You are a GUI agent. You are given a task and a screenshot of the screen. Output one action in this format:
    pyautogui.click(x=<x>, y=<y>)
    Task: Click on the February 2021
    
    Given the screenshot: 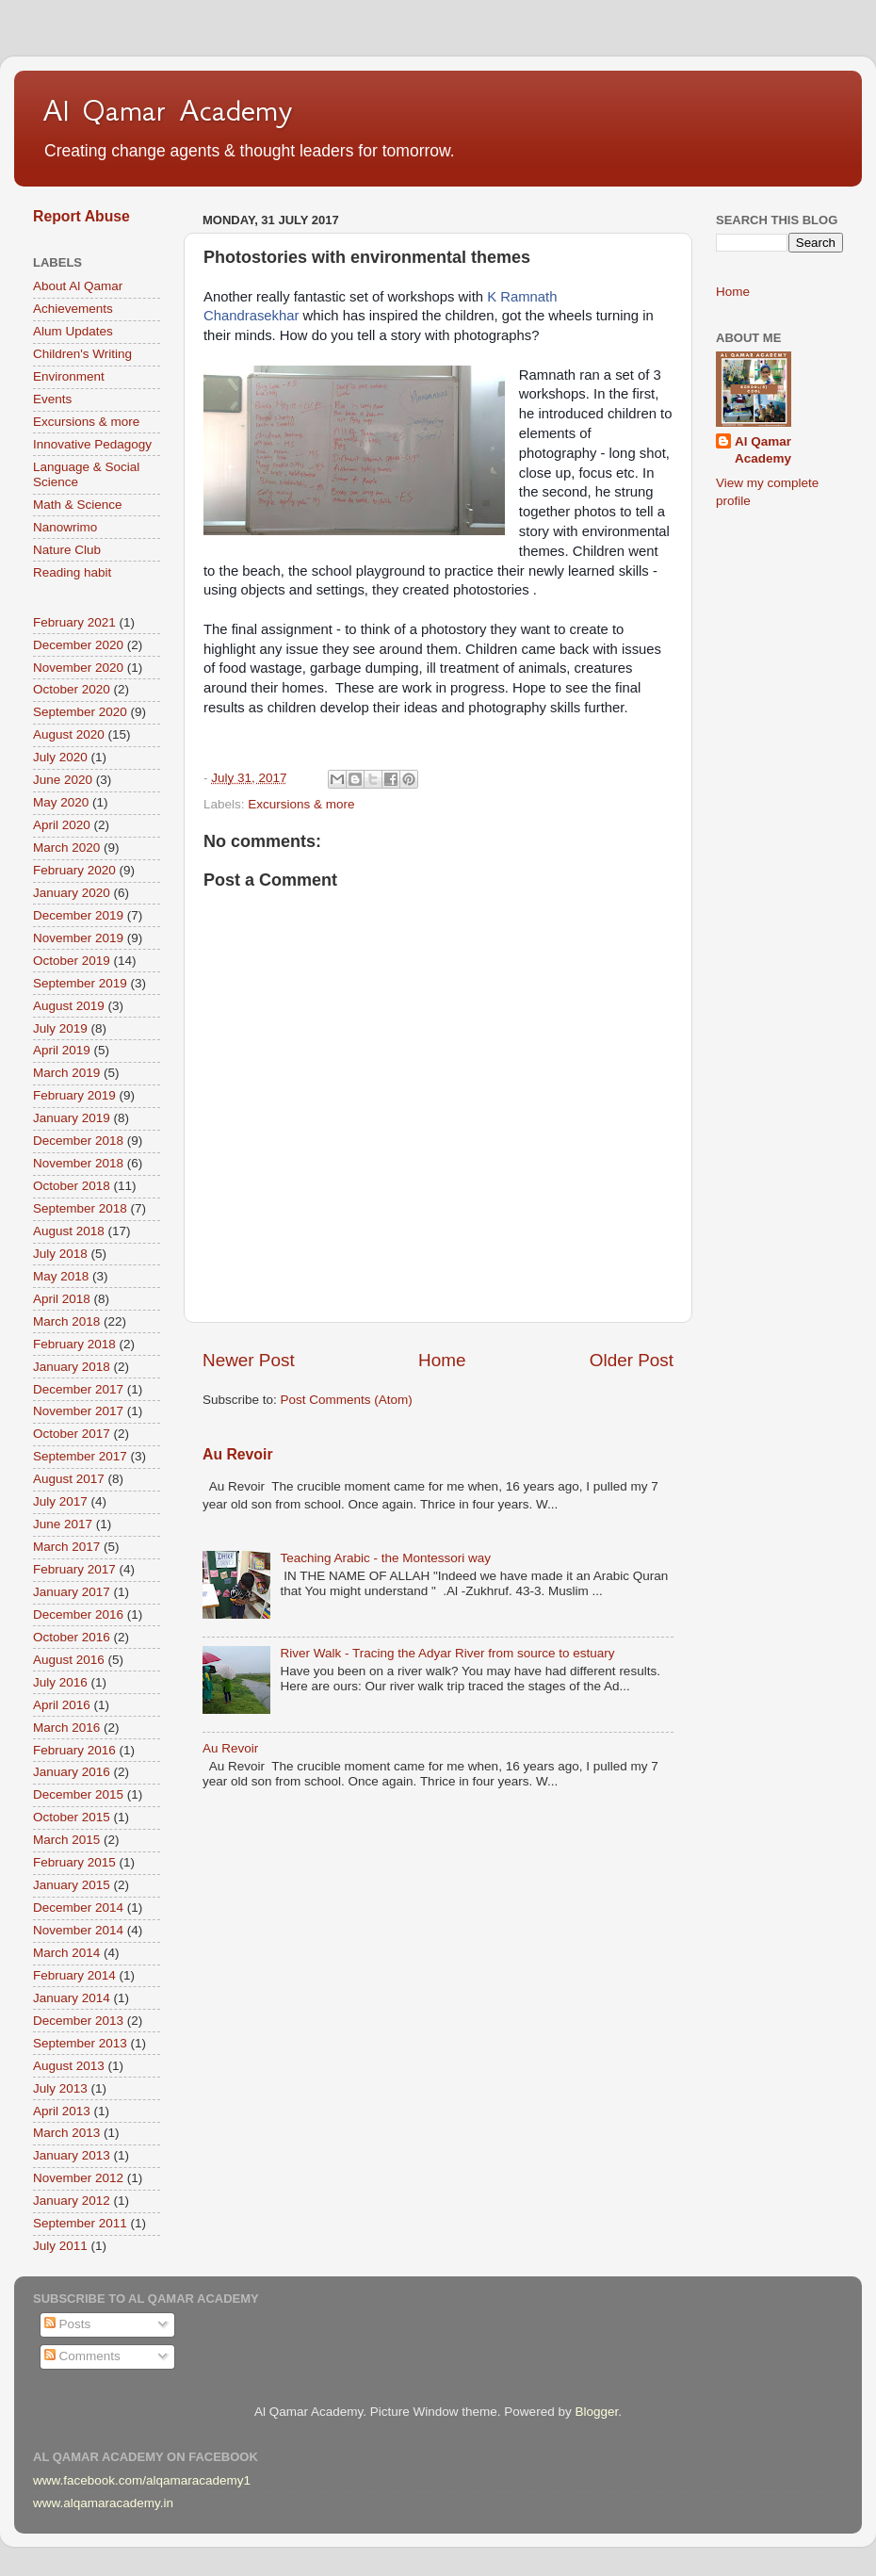 What is the action you would take?
    pyautogui.click(x=74, y=622)
    